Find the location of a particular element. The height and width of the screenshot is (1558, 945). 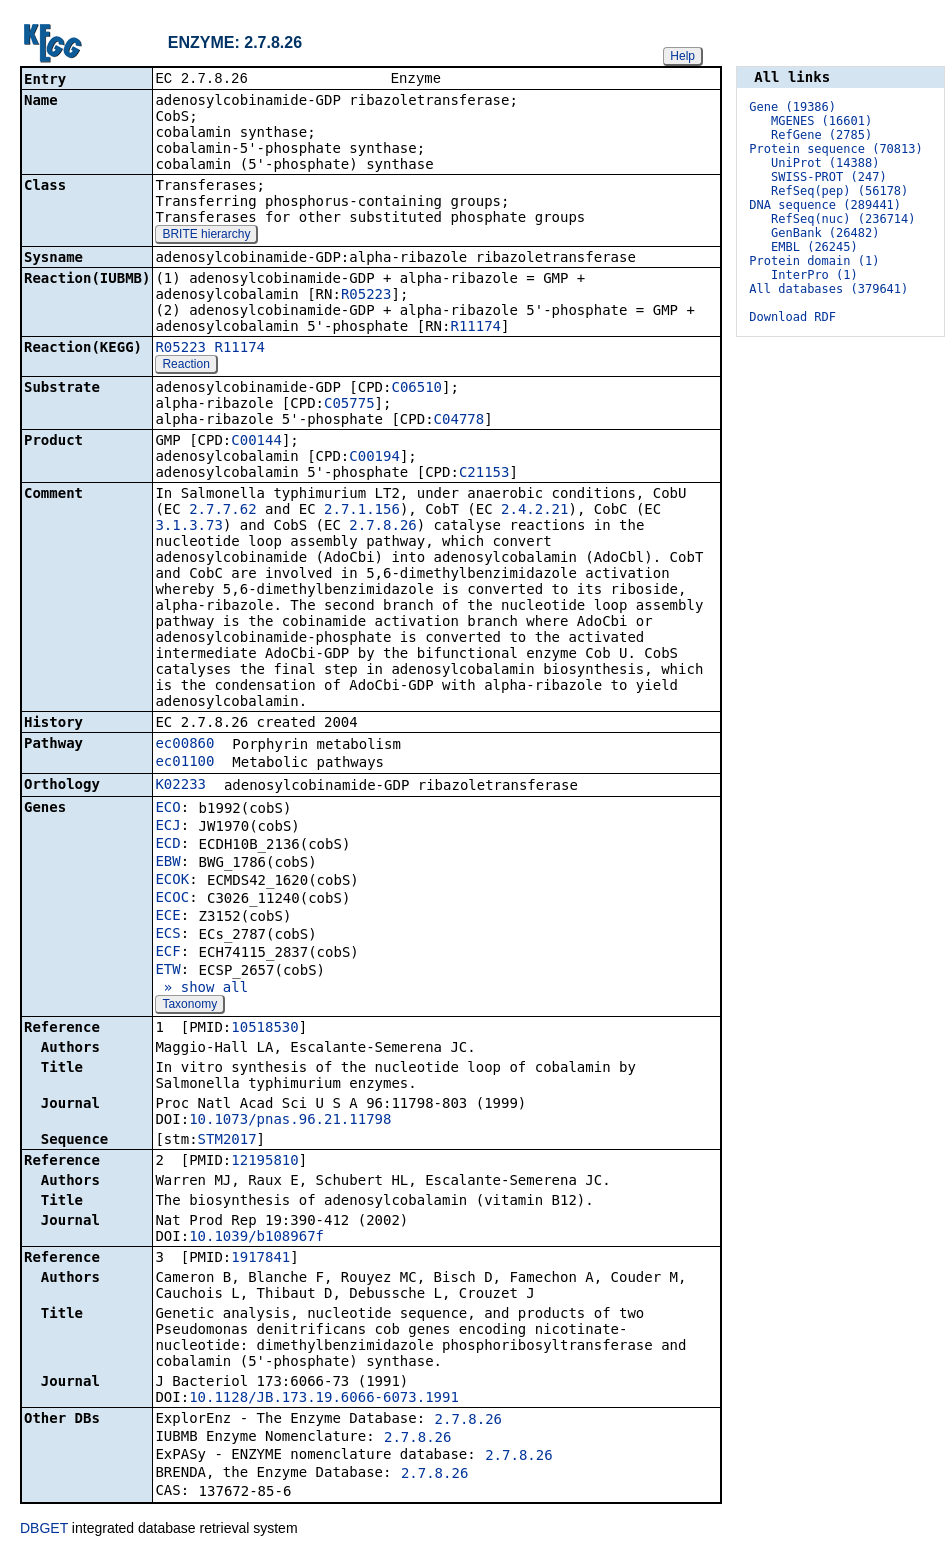

Protein sequence (70813) is located at coordinates (835, 149).